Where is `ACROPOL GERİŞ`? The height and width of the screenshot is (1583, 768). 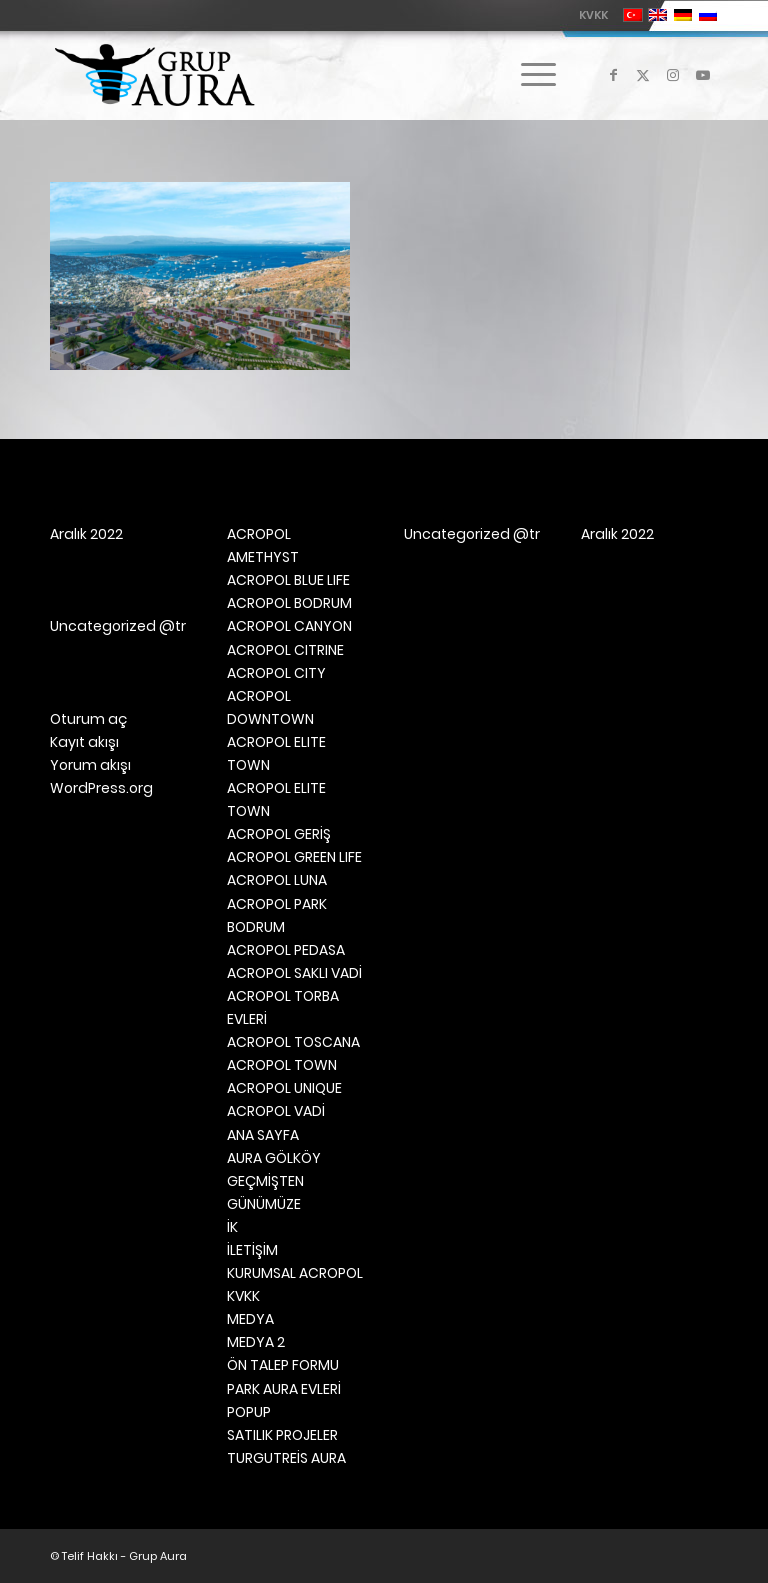 ACROPOL GERİŞ is located at coordinates (279, 834).